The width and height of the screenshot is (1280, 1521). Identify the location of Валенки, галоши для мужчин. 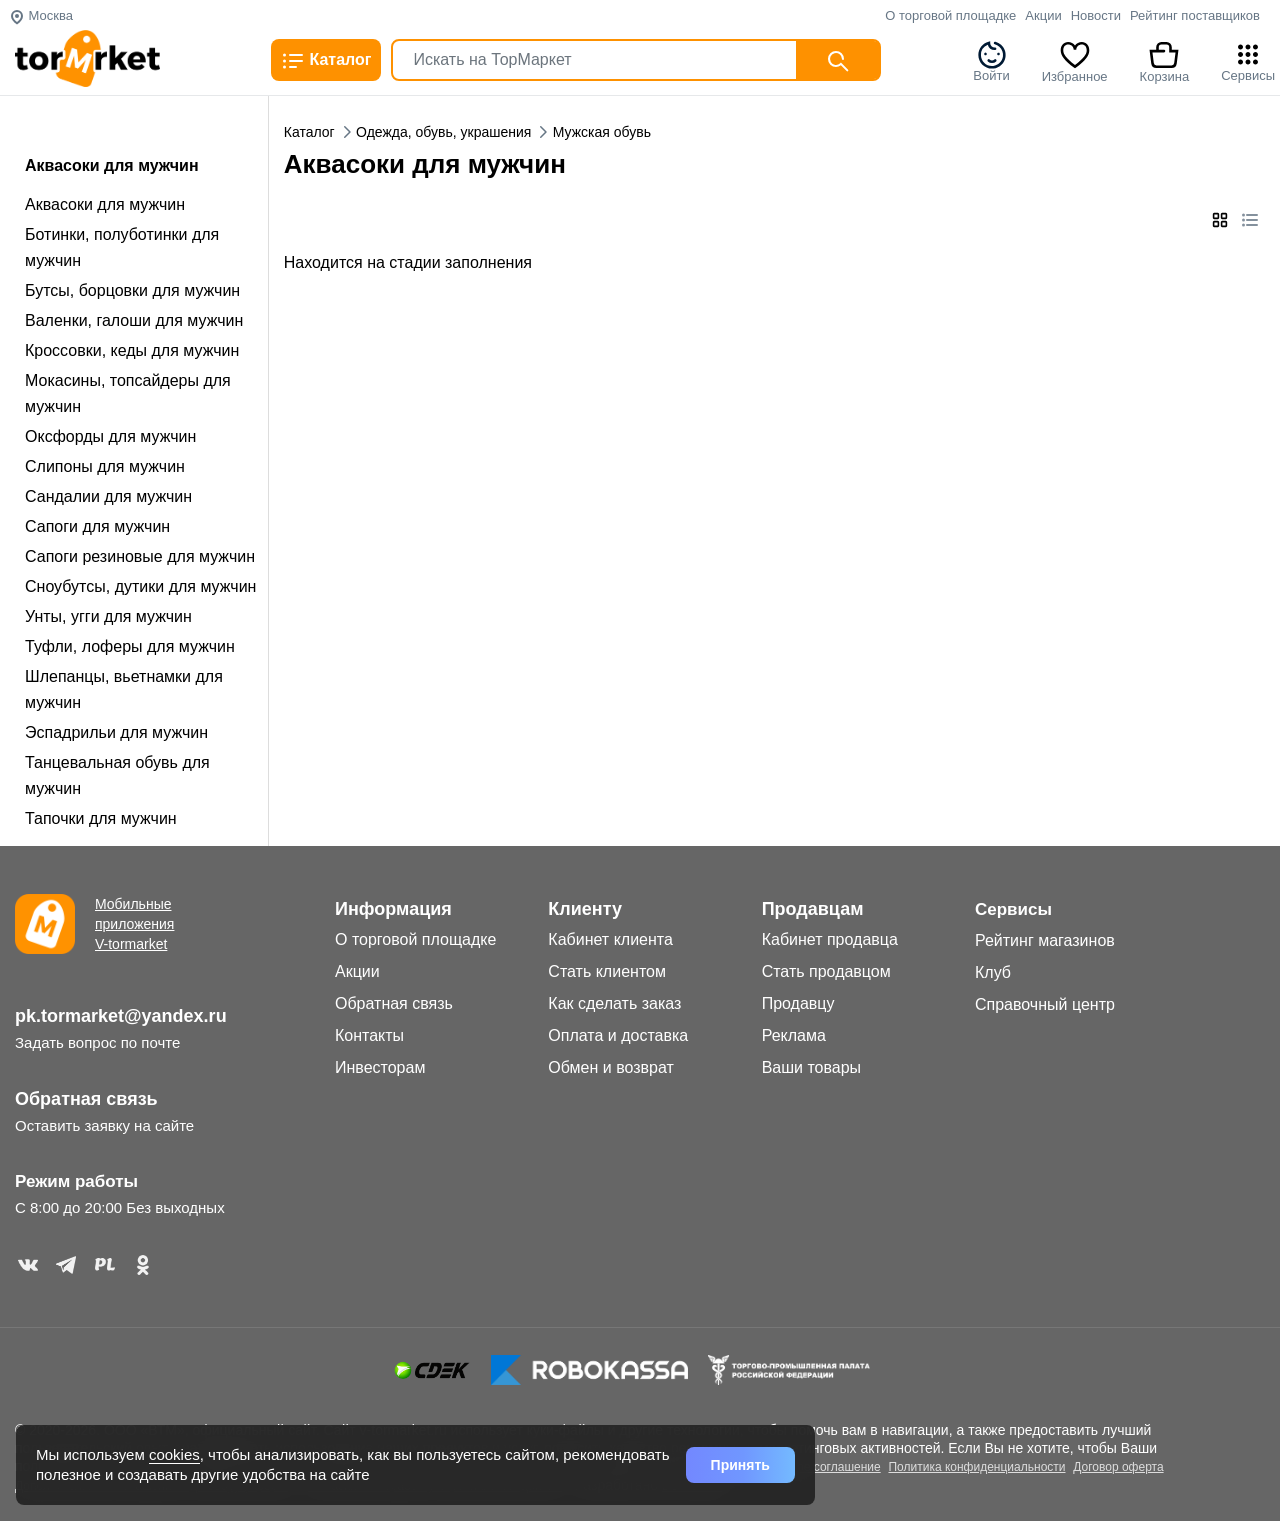
(134, 320).